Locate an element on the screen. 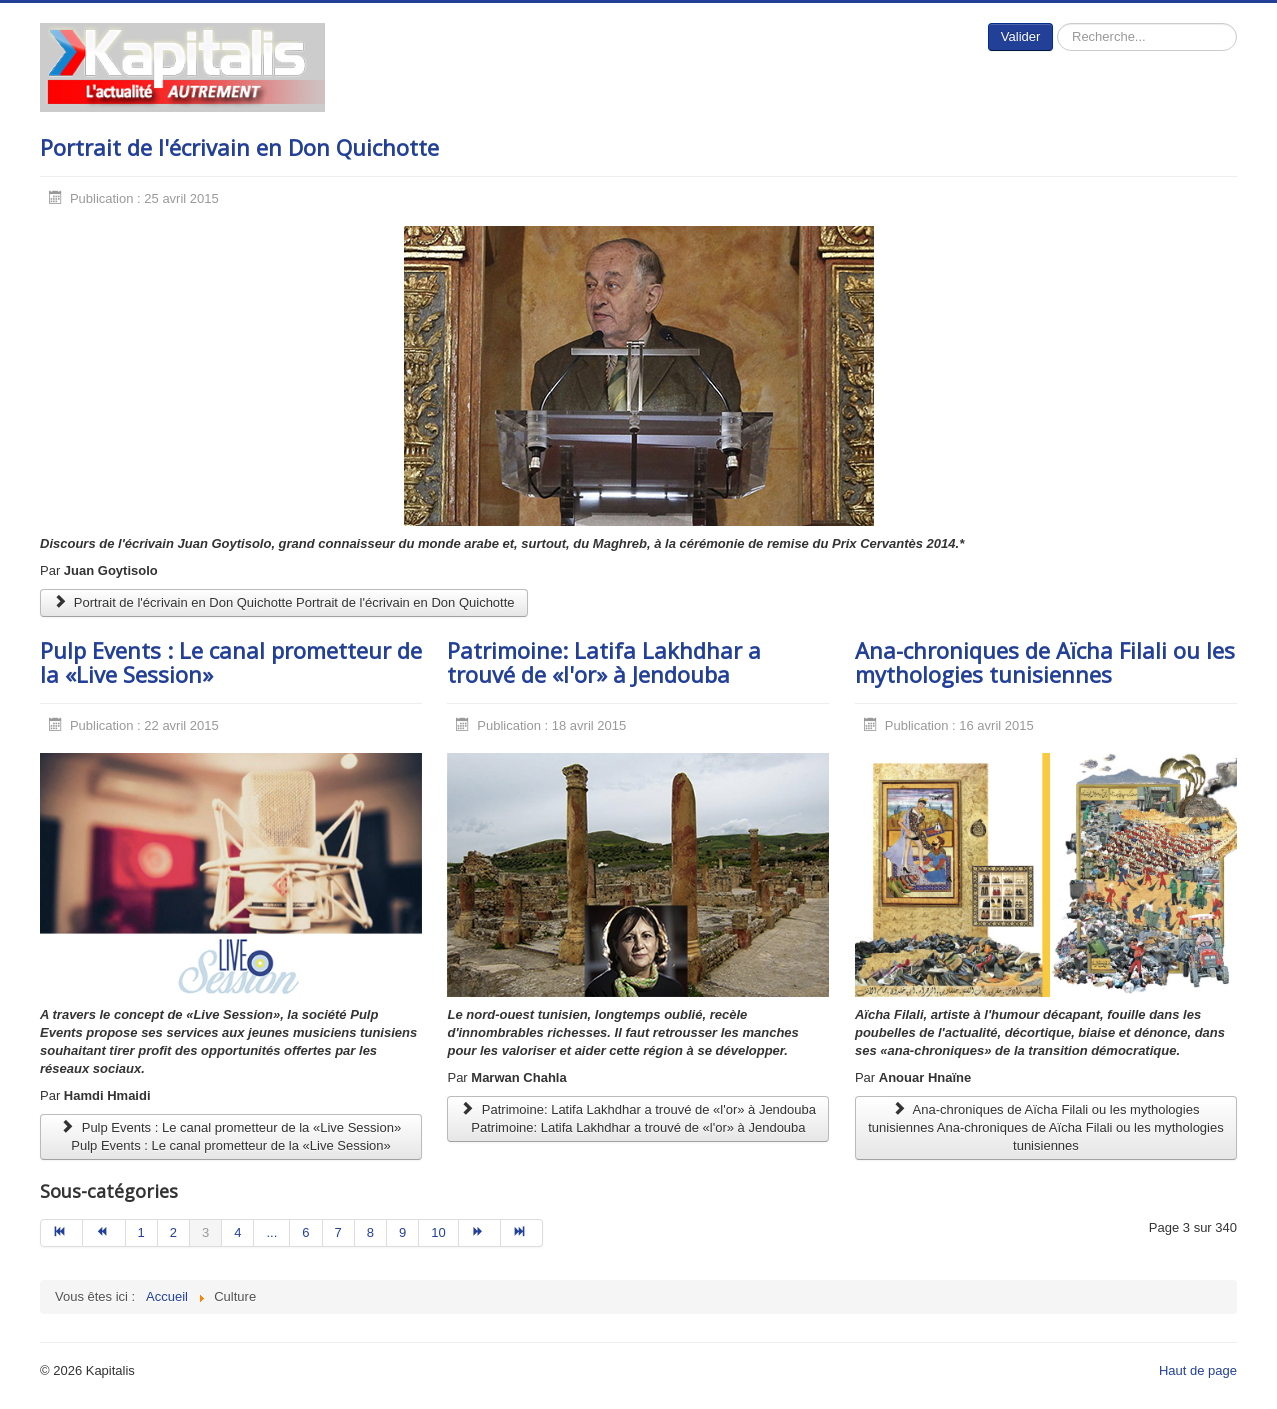 The image size is (1277, 1409). 3 [Page 3] is located at coordinates (205, 1232).